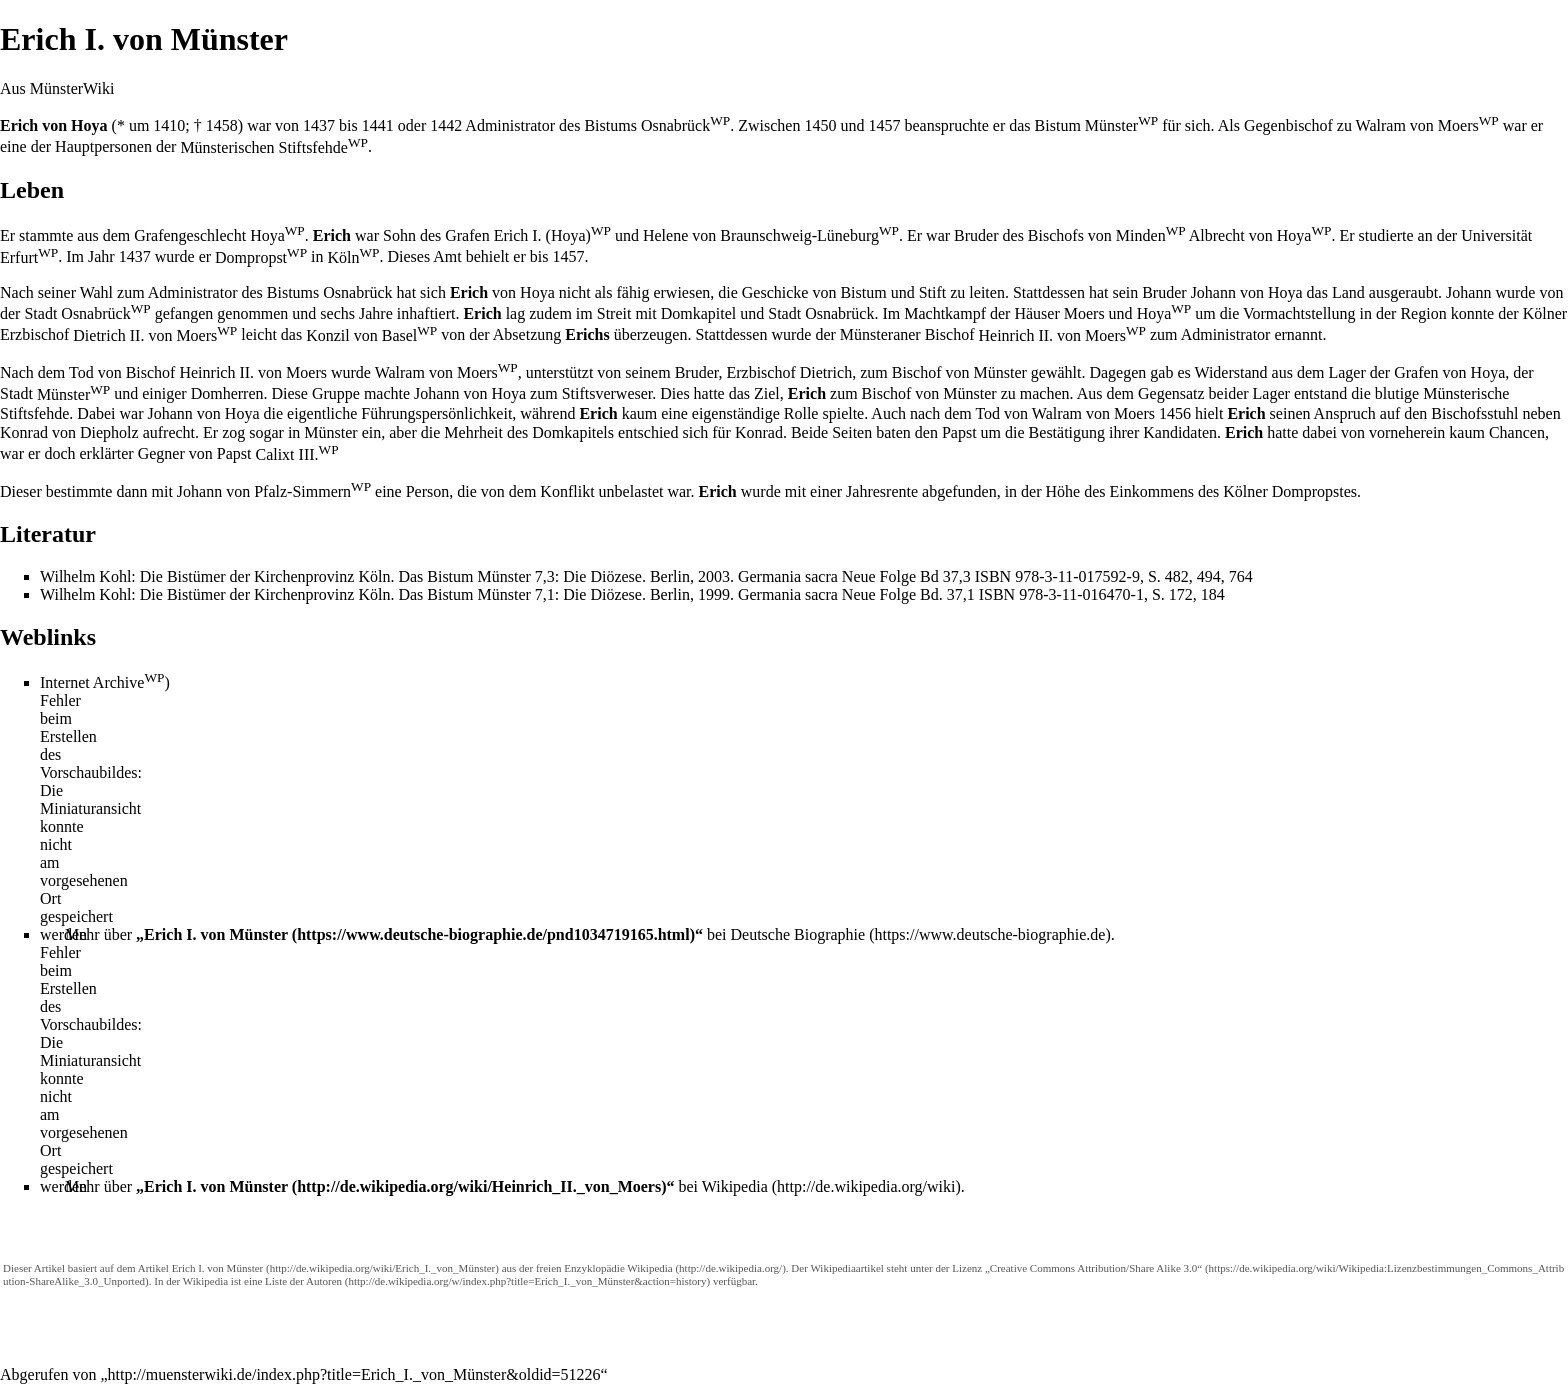 This screenshot has height=1400, width=1568. I want to click on Konzil von Basel, so click(371, 335).